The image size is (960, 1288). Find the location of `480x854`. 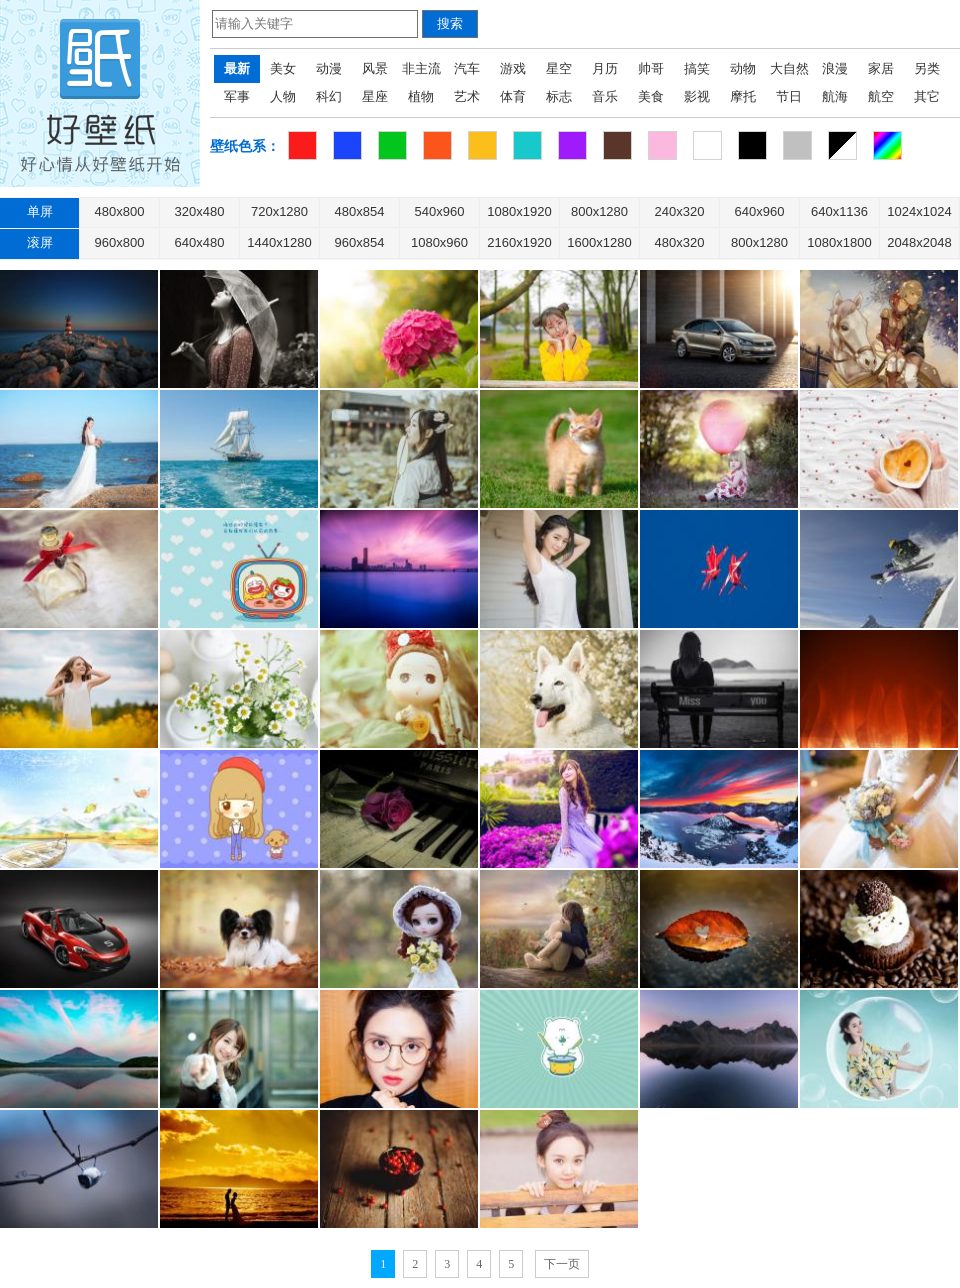

480x854 is located at coordinates (360, 211).